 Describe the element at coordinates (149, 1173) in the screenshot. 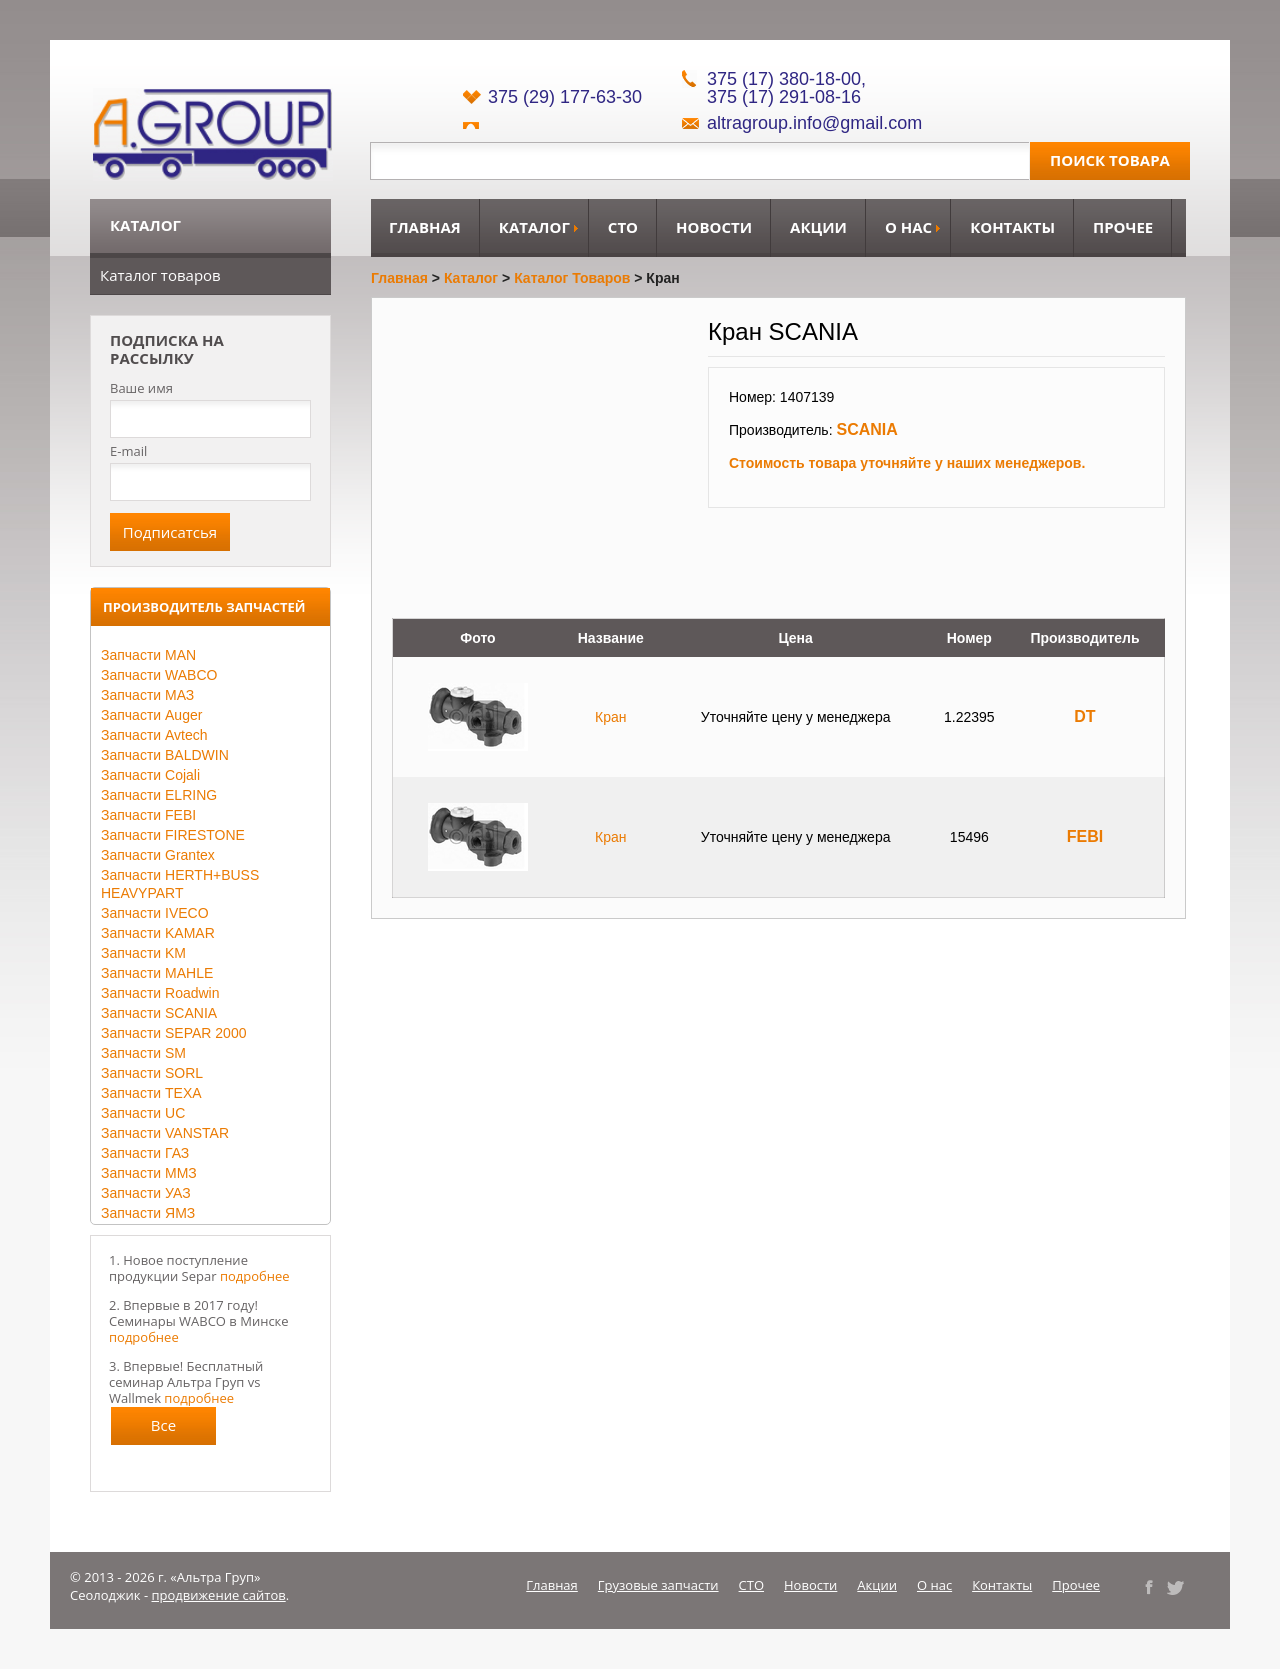

I see `Запчасти ММЗ` at that location.